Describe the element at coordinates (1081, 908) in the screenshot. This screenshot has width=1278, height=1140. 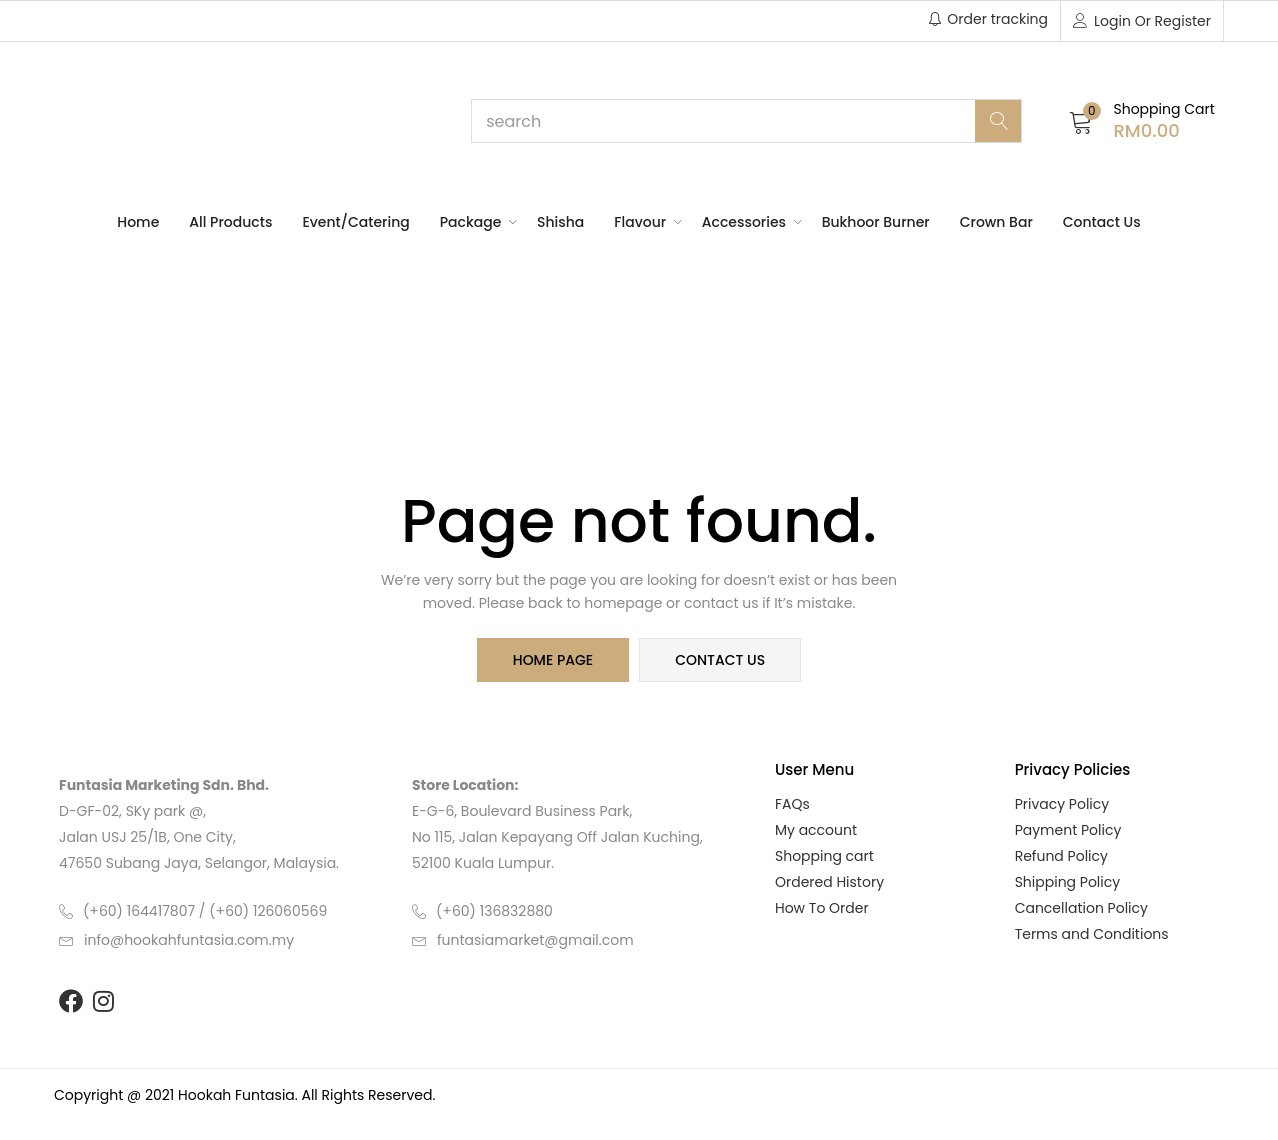
I see `Cancellation Policy` at that location.